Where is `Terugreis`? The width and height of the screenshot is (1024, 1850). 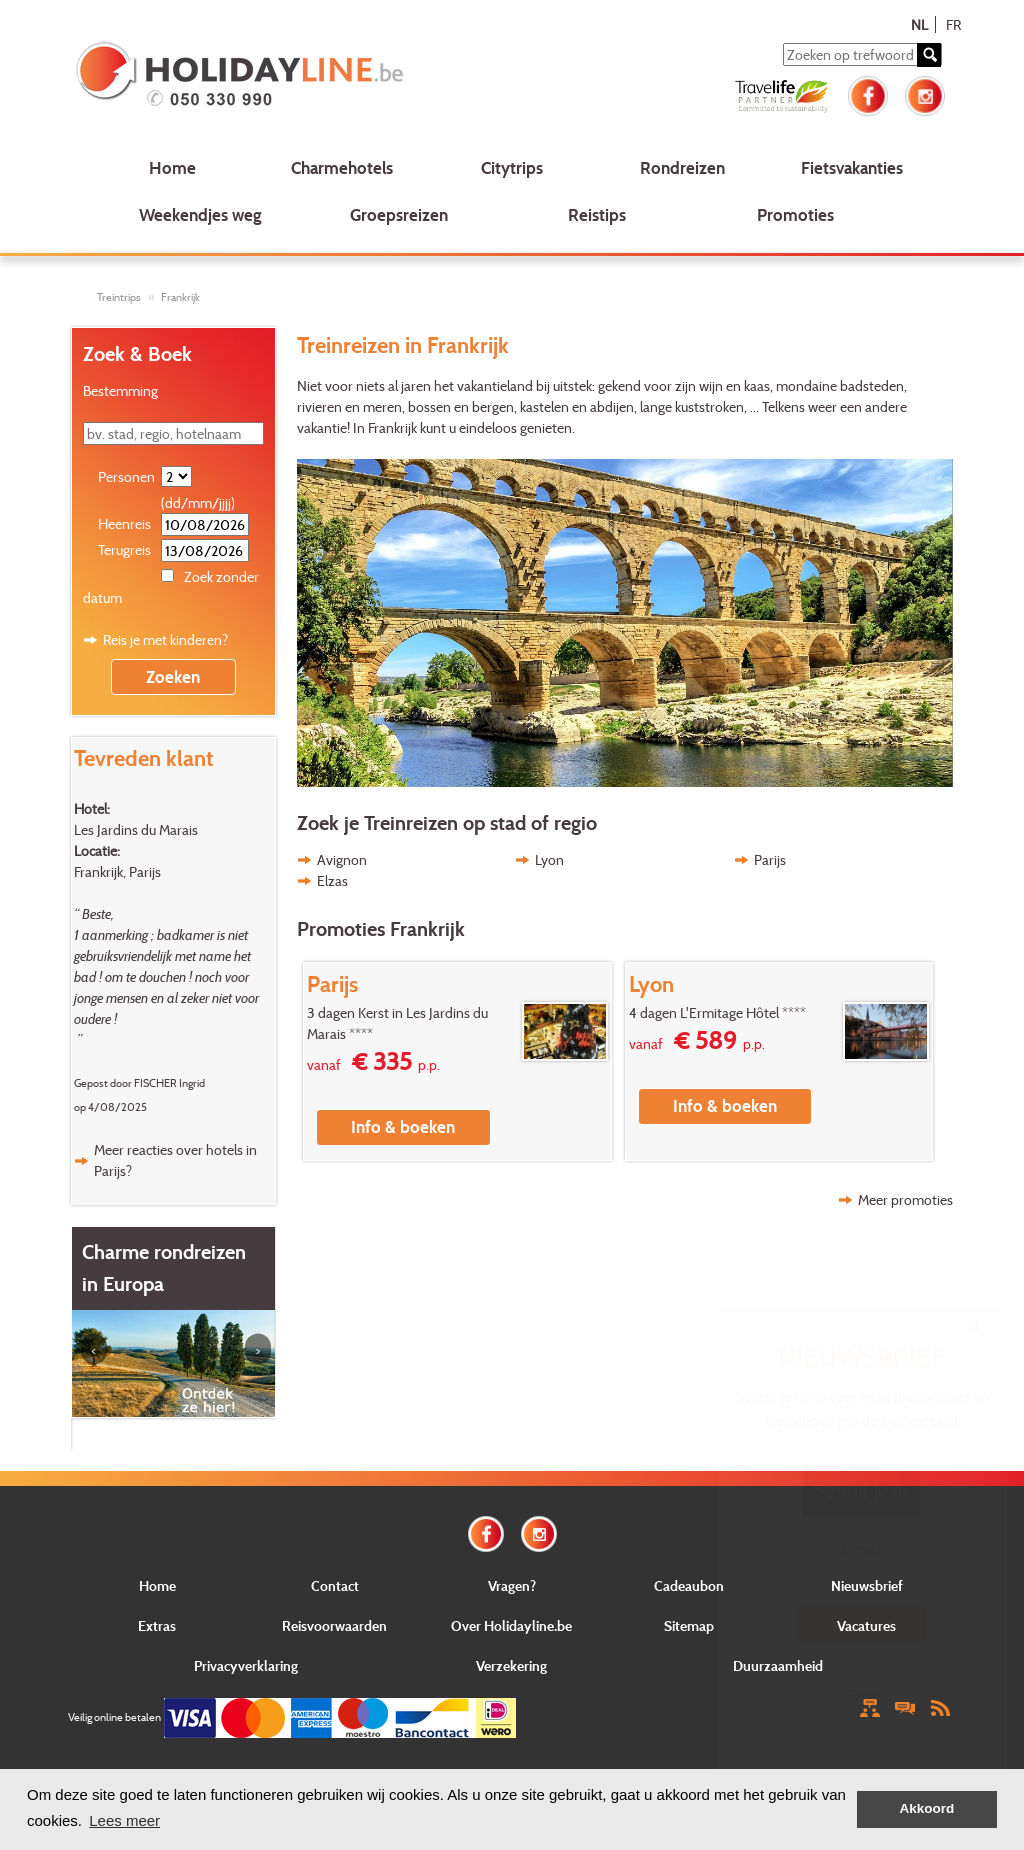
Terugreis is located at coordinates (124, 549).